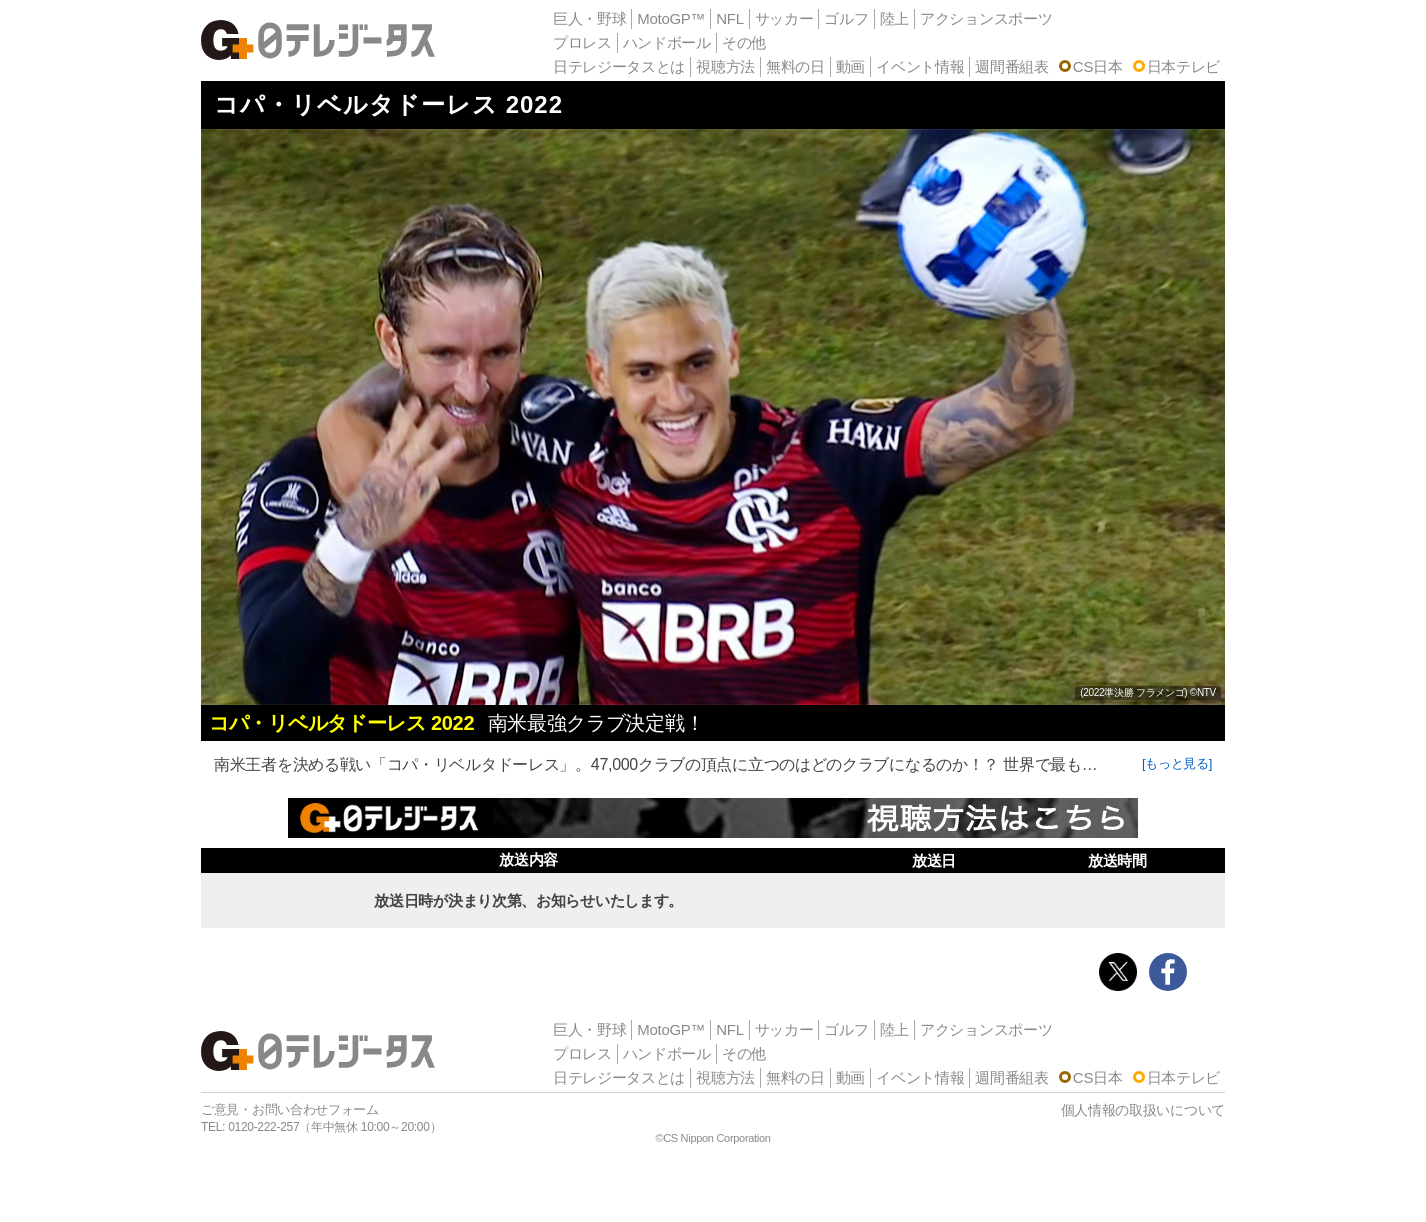 Image resolution: width=1426 pixels, height=1222 pixels. What do you see at coordinates (894, 18) in the screenshot?
I see `陸上` at bounding box center [894, 18].